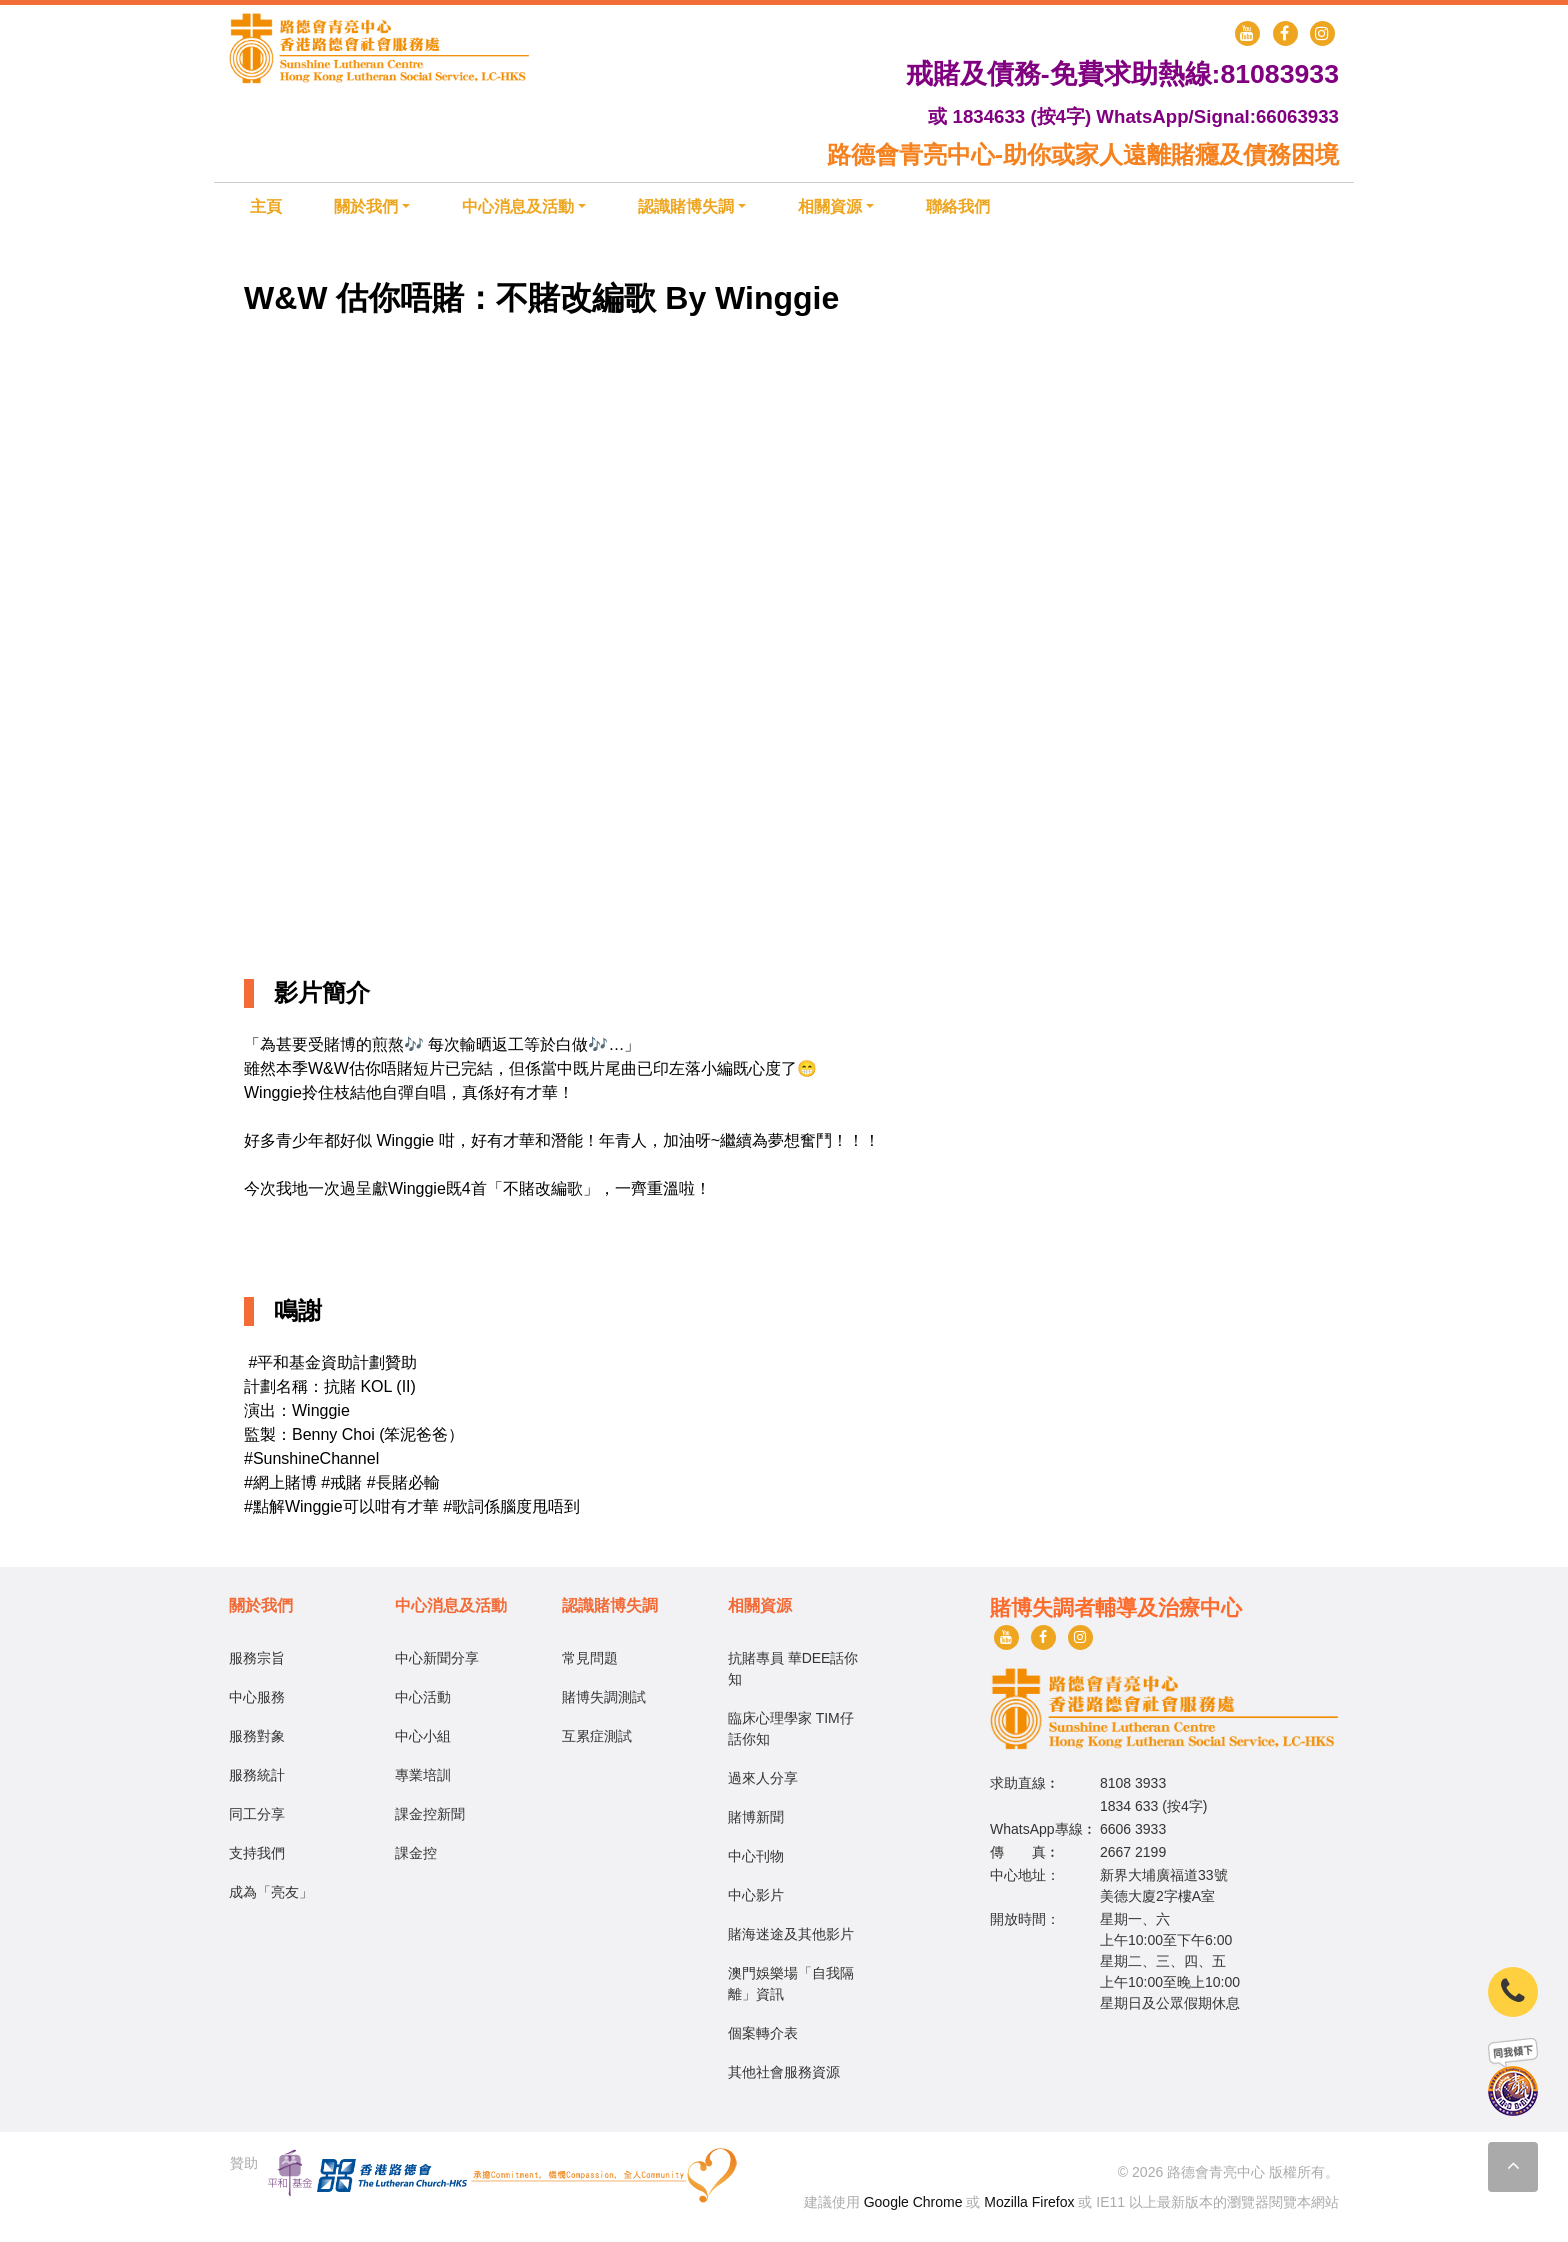  Describe the element at coordinates (756, 1895) in the screenshot. I see `中心影片` at that location.